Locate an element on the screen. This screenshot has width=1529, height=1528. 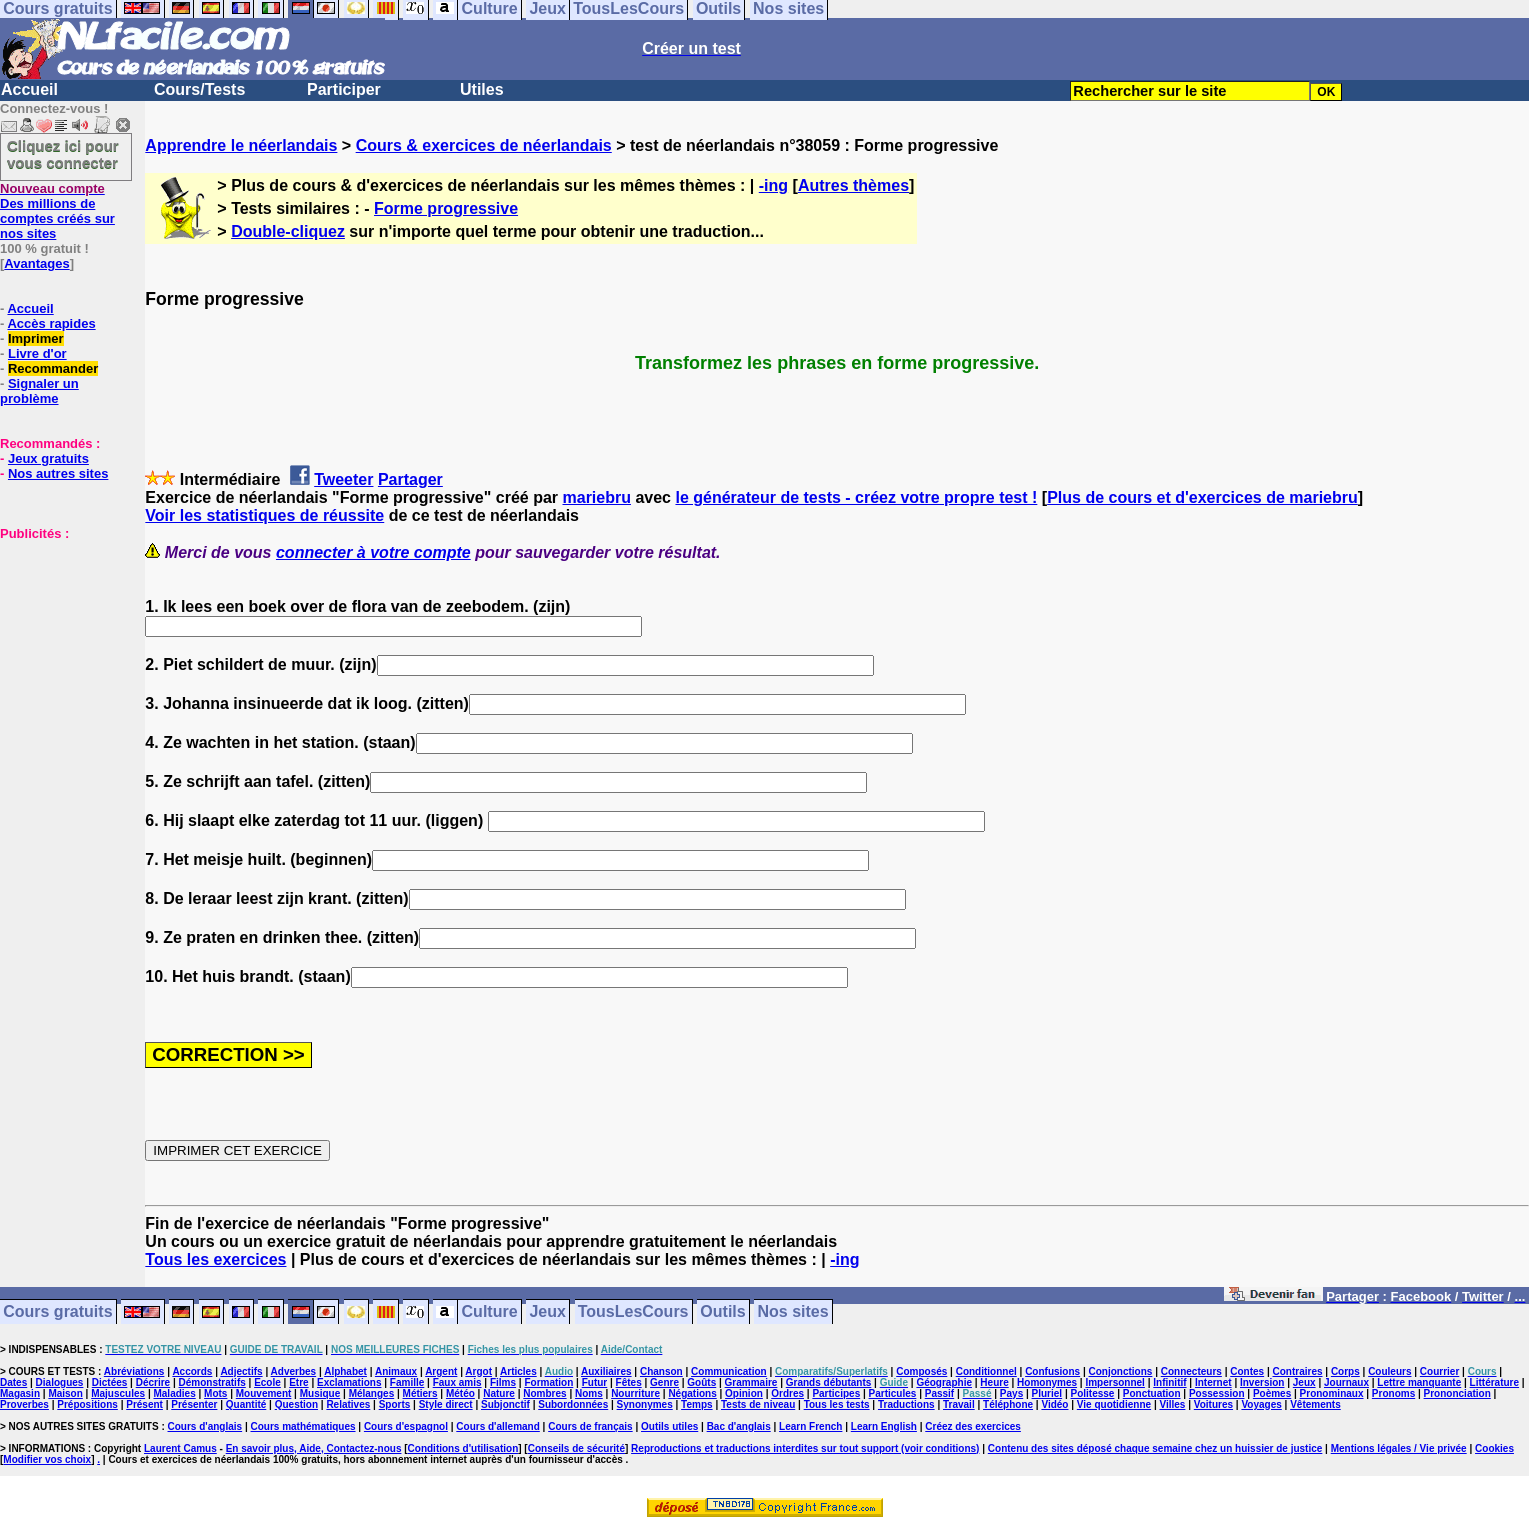
Présent is located at coordinates (144, 1404).